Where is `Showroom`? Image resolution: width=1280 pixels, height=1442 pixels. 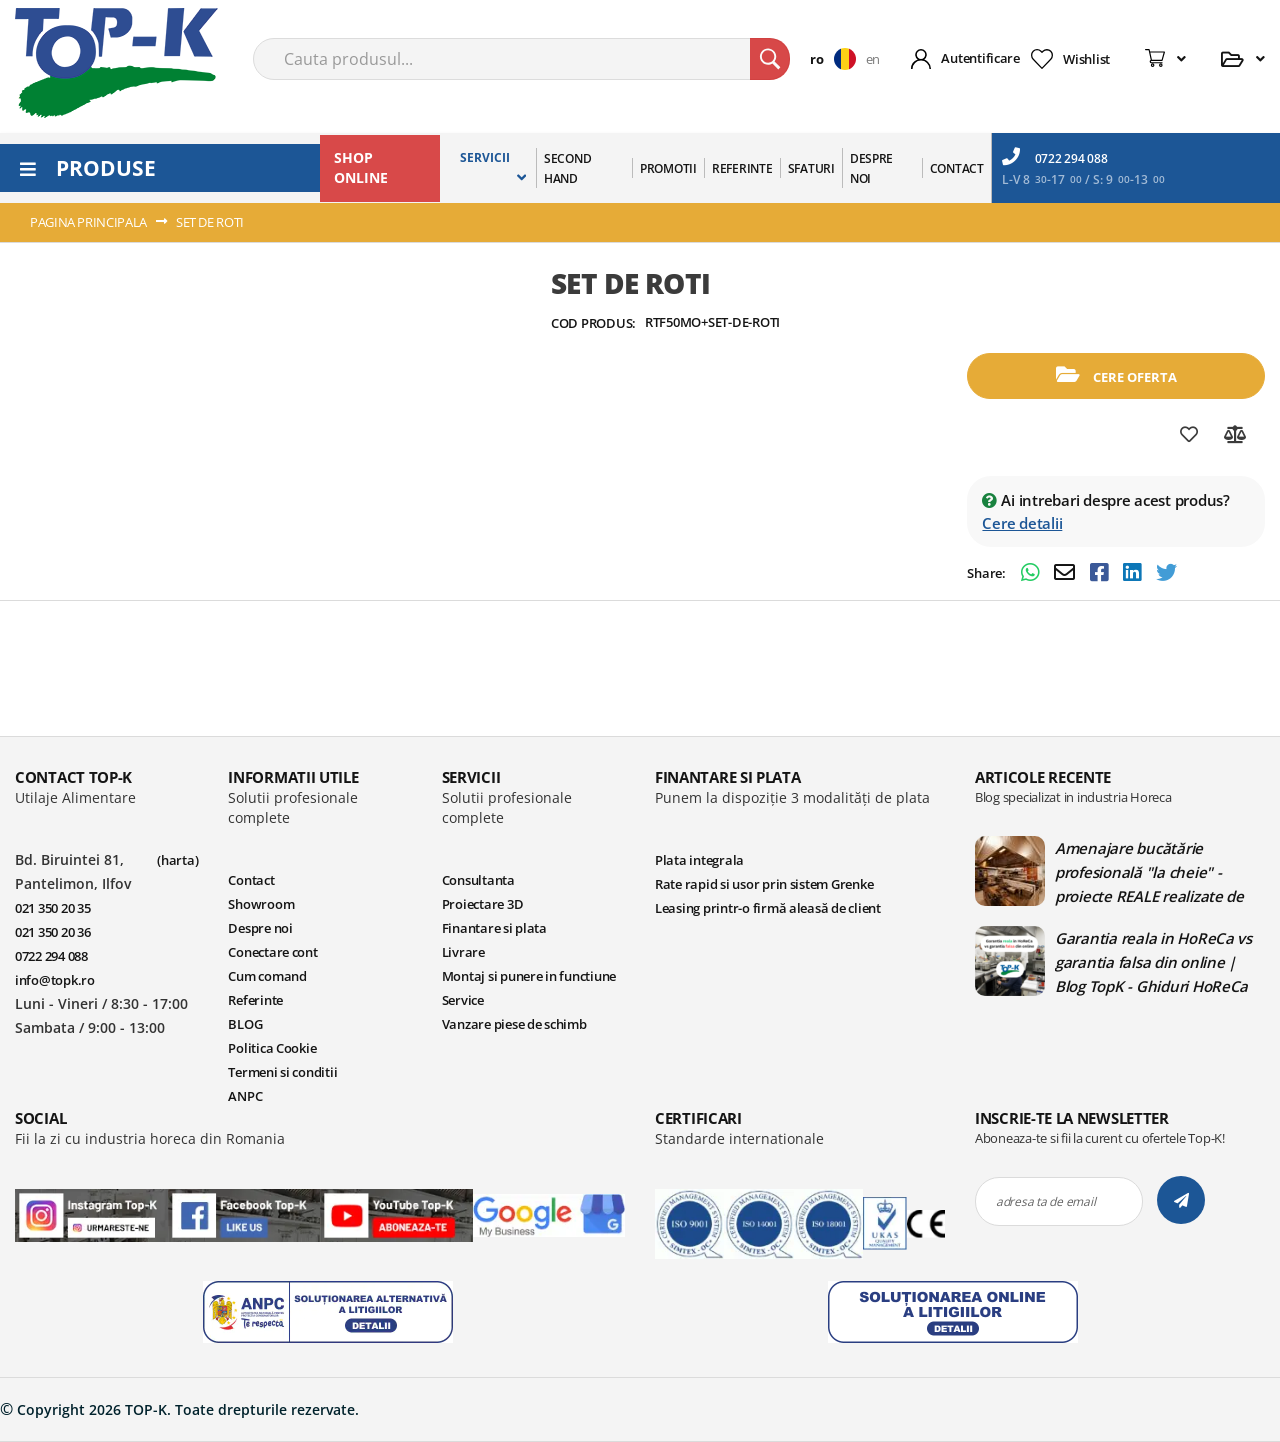
Showroom is located at coordinates (261, 904).